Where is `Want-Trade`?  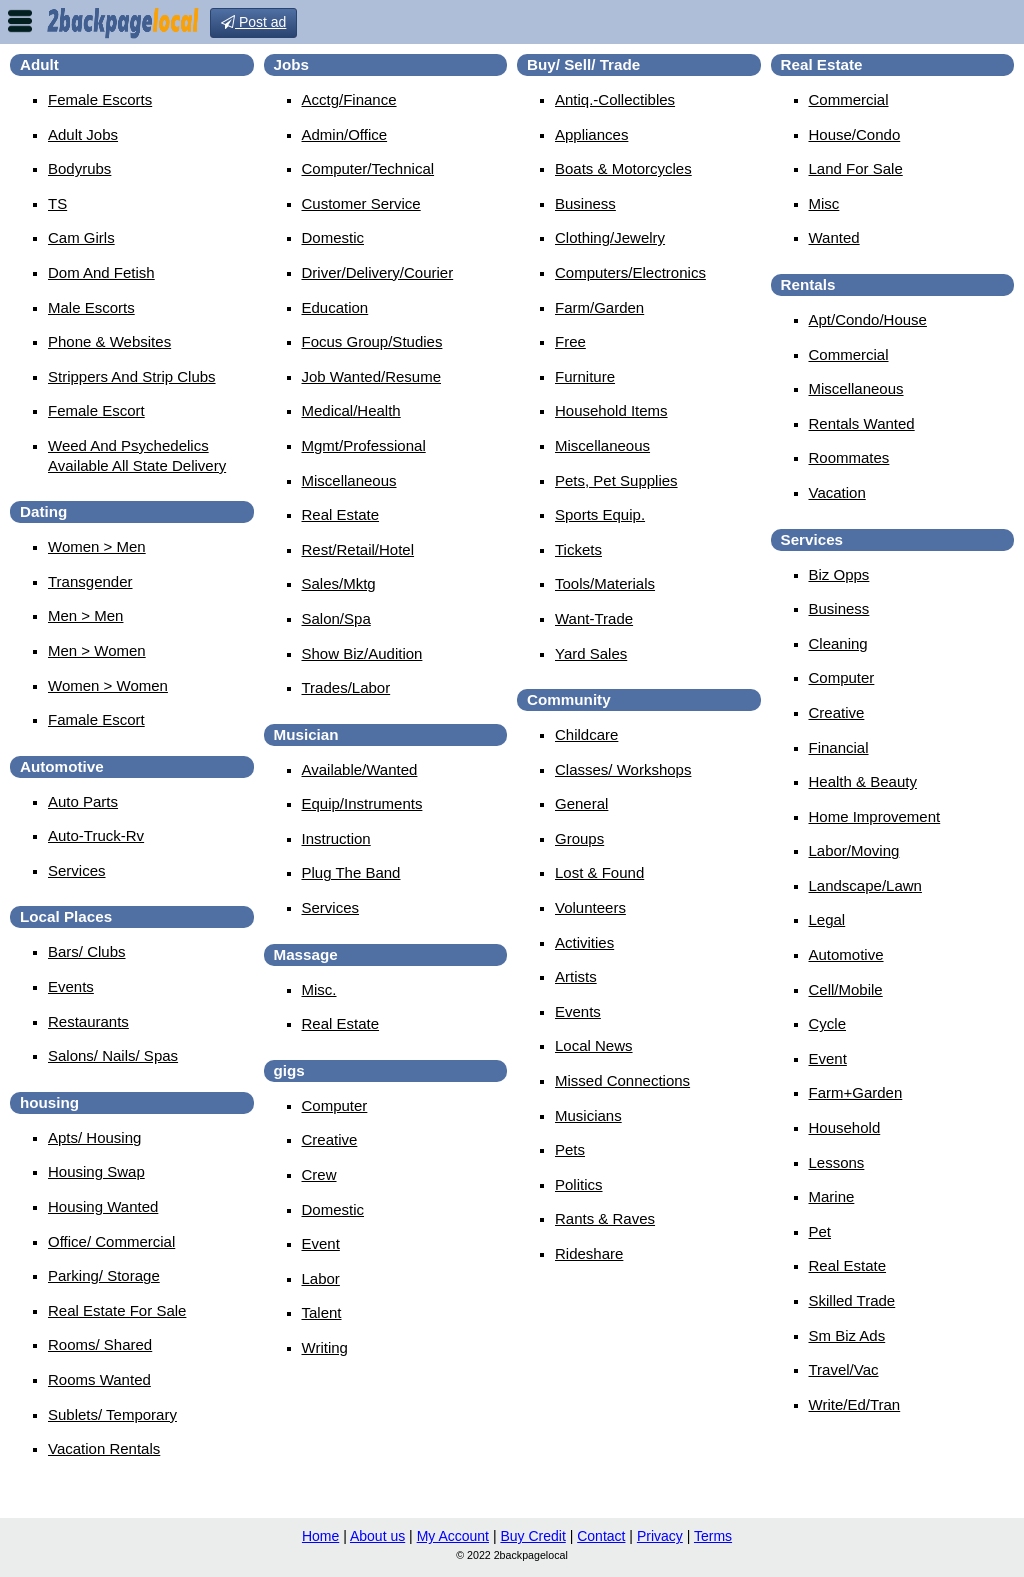 Want-Trade is located at coordinates (594, 618).